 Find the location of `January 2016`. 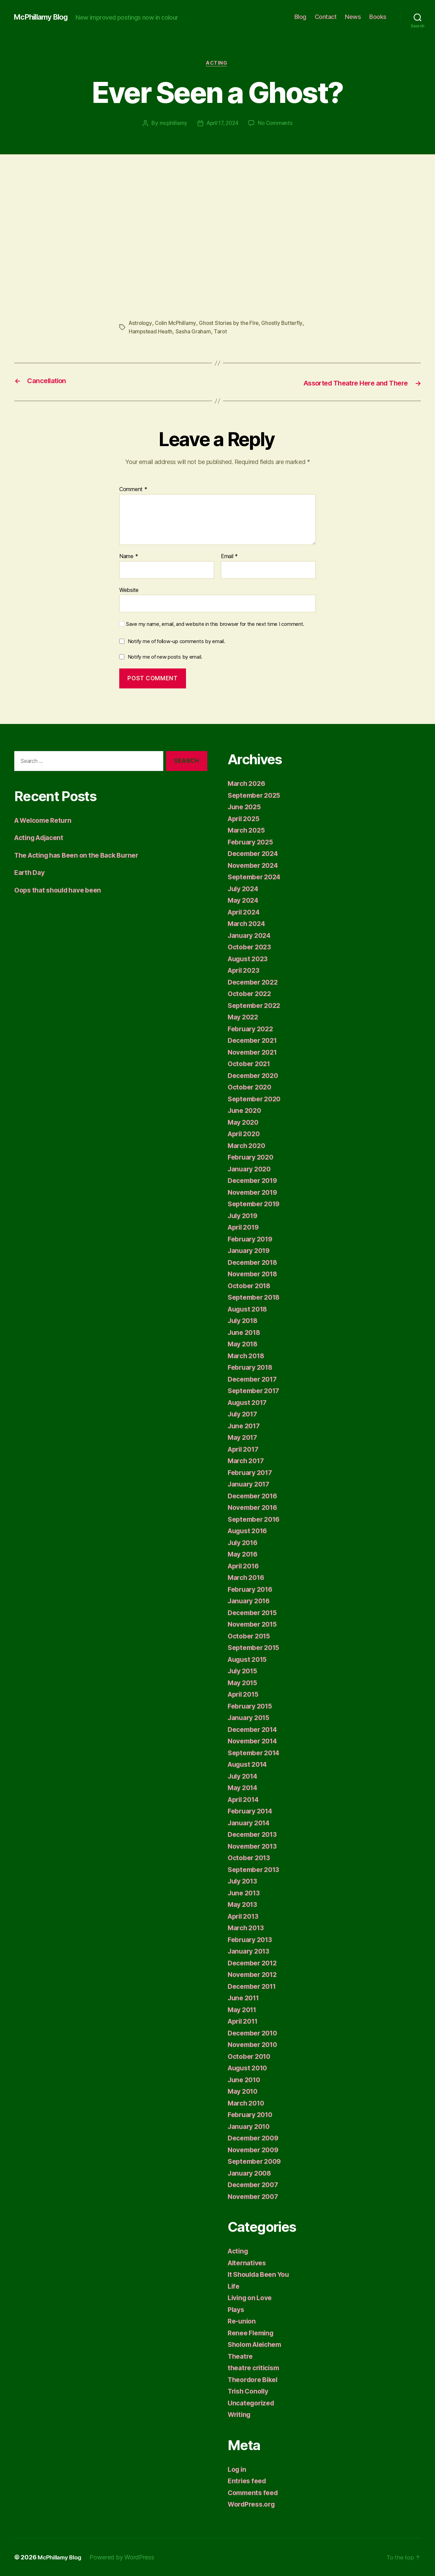

January 2016 is located at coordinates (251, 1601).